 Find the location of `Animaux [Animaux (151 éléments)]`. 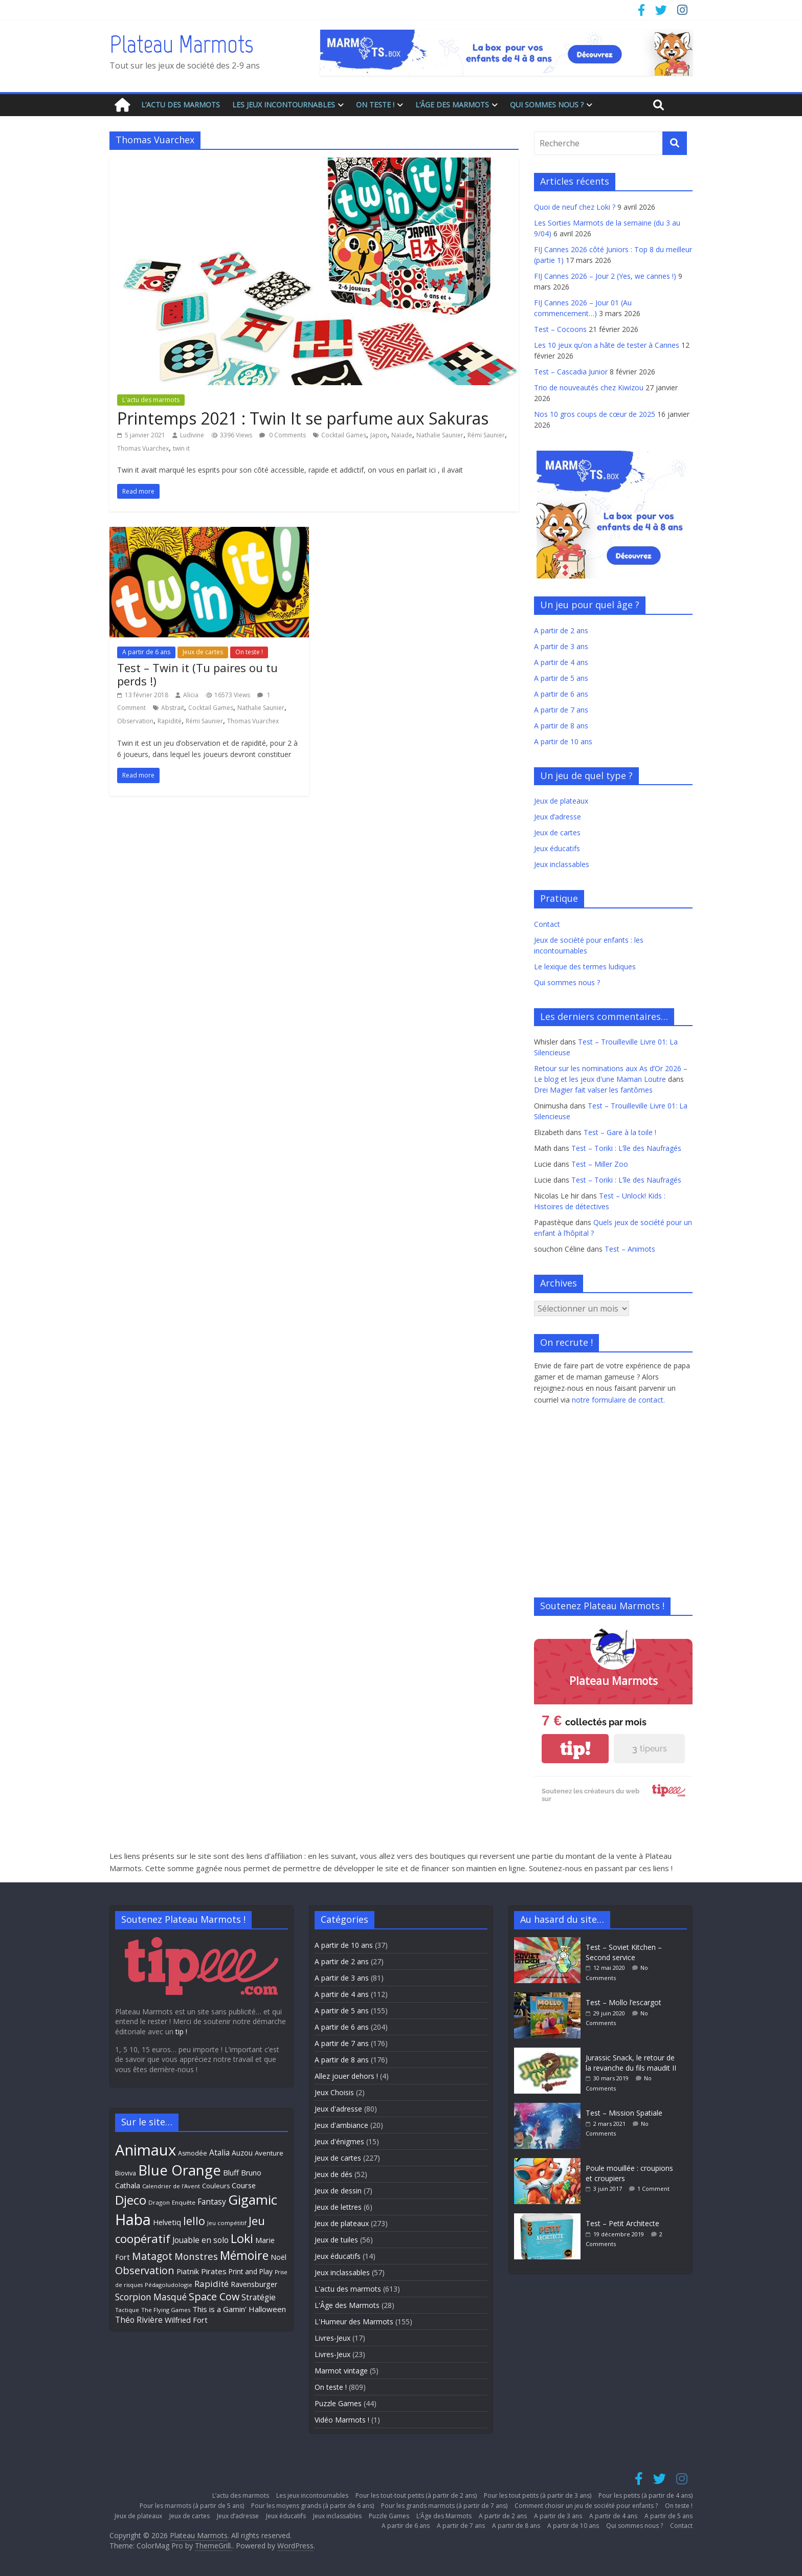

Animaux [Animaux (151 éléments)] is located at coordinates (145, 2150).